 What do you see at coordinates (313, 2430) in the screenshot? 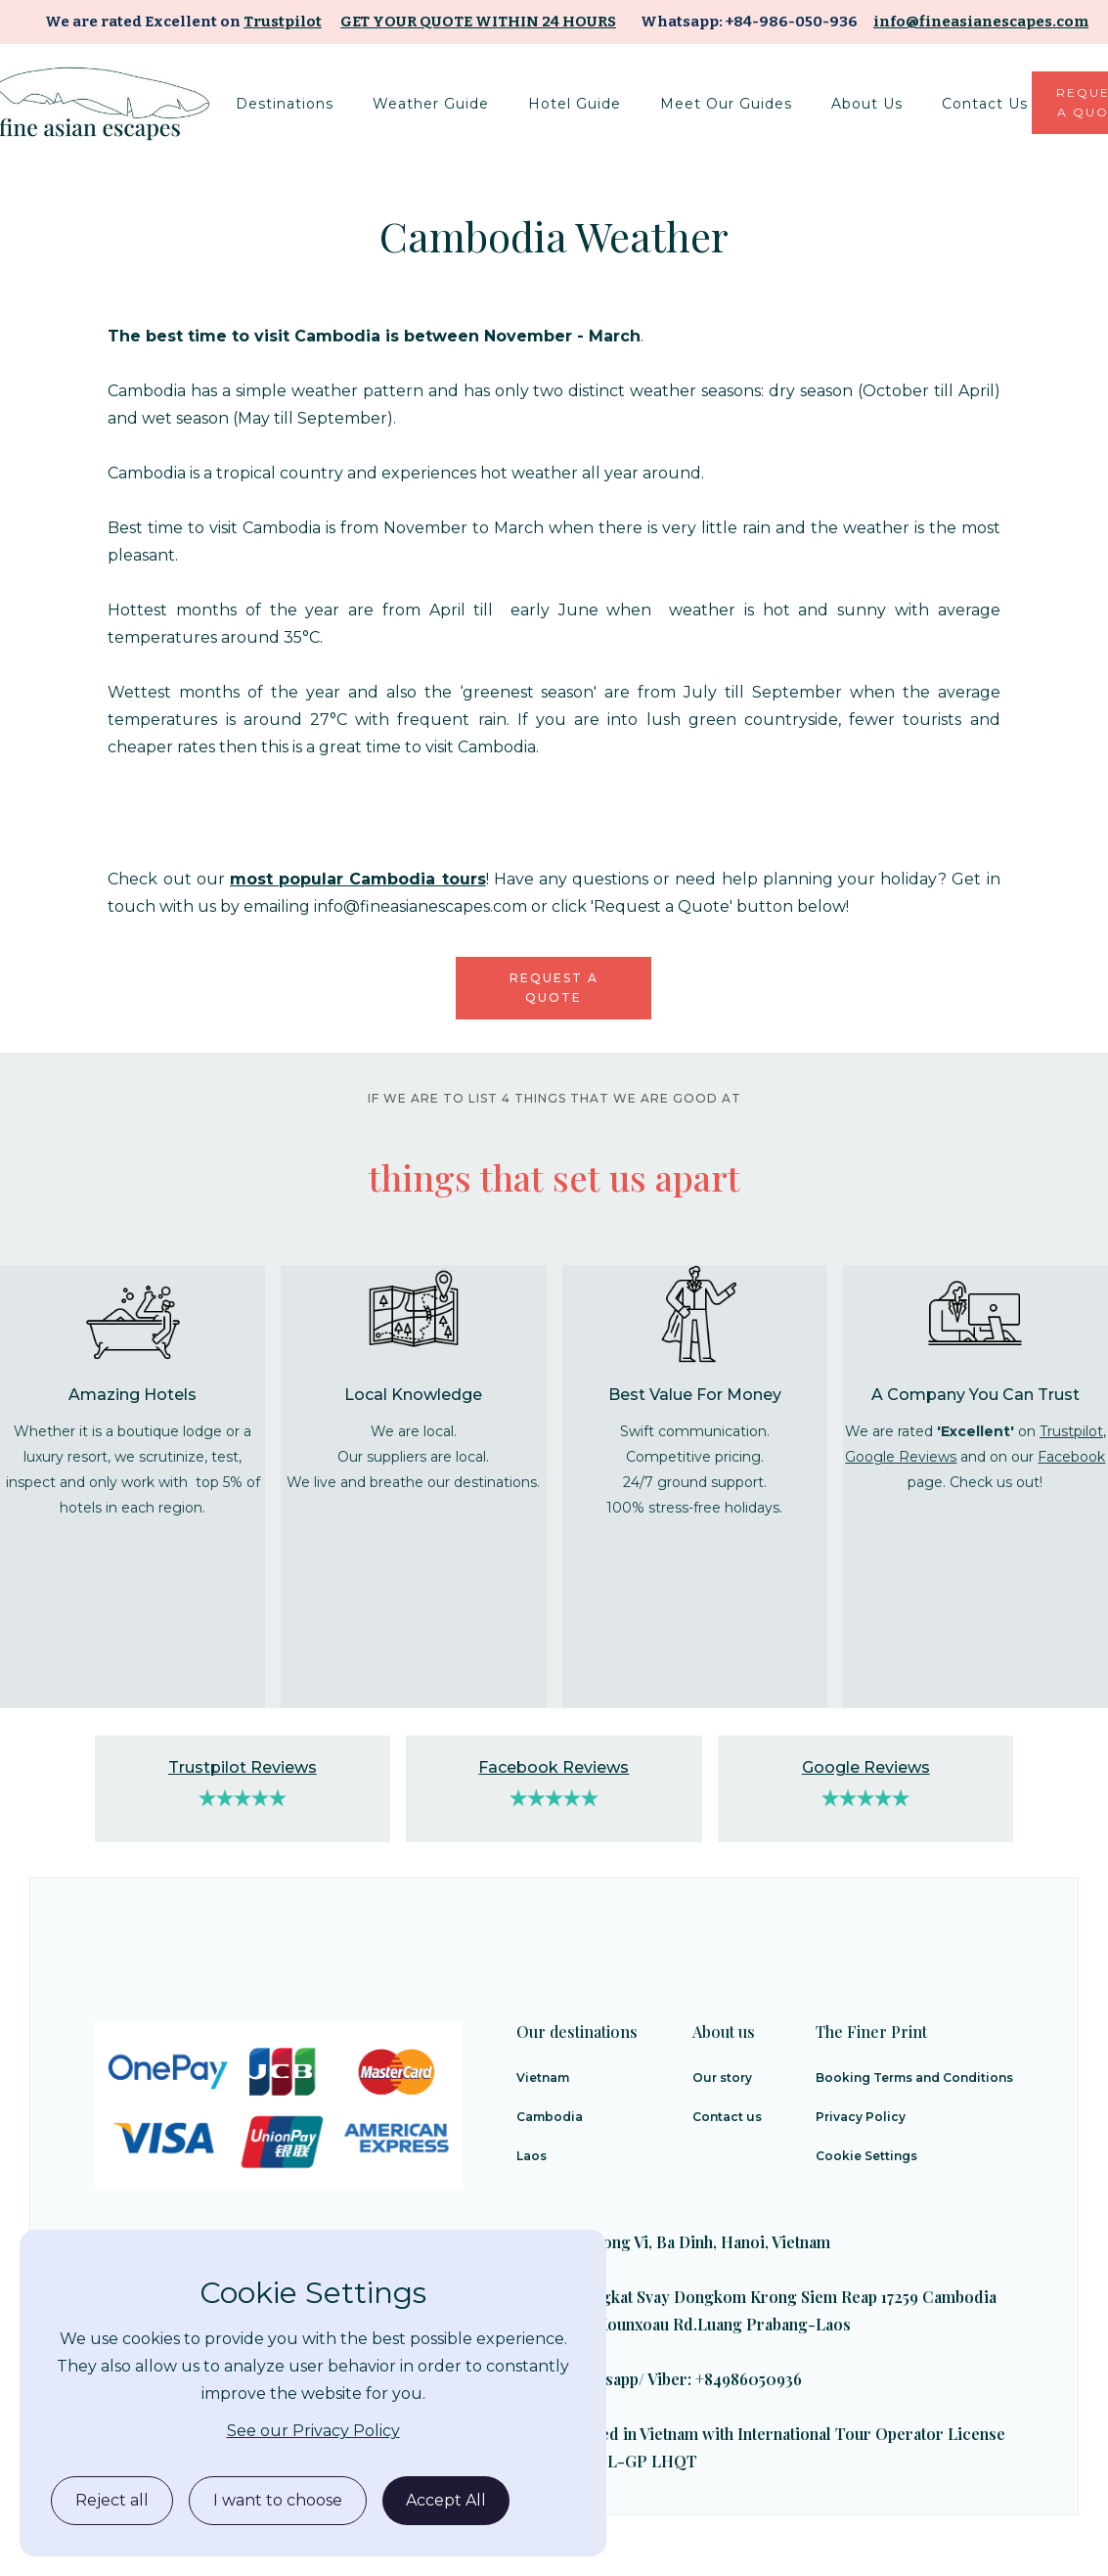
I see `See our Privacy Policy` at bounding box center [313, 2430].